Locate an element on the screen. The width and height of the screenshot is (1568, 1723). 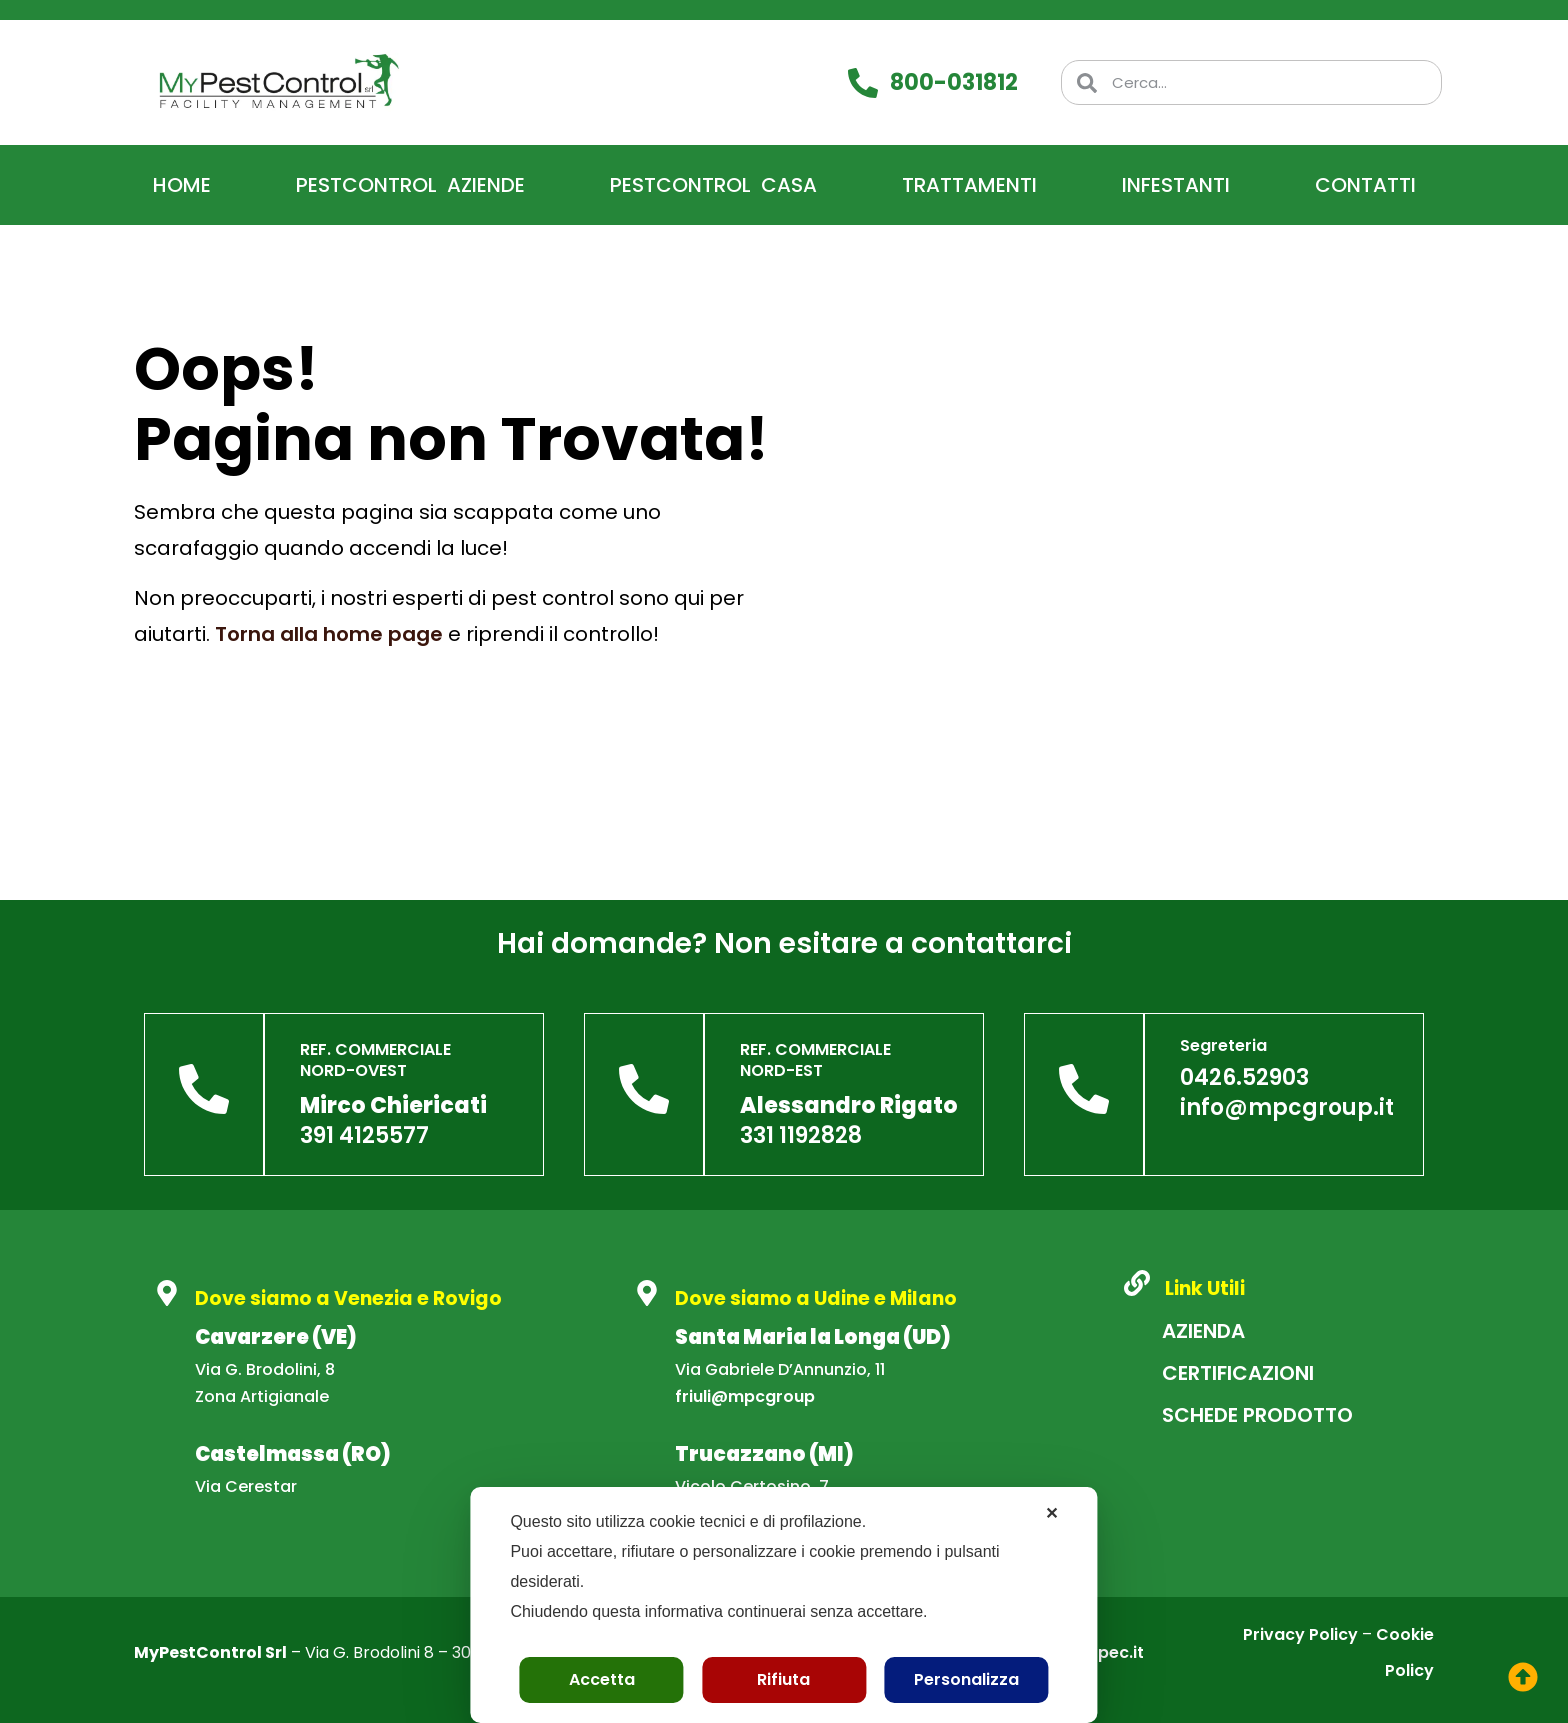
Infestanti is located at coordinates (1176, 185).